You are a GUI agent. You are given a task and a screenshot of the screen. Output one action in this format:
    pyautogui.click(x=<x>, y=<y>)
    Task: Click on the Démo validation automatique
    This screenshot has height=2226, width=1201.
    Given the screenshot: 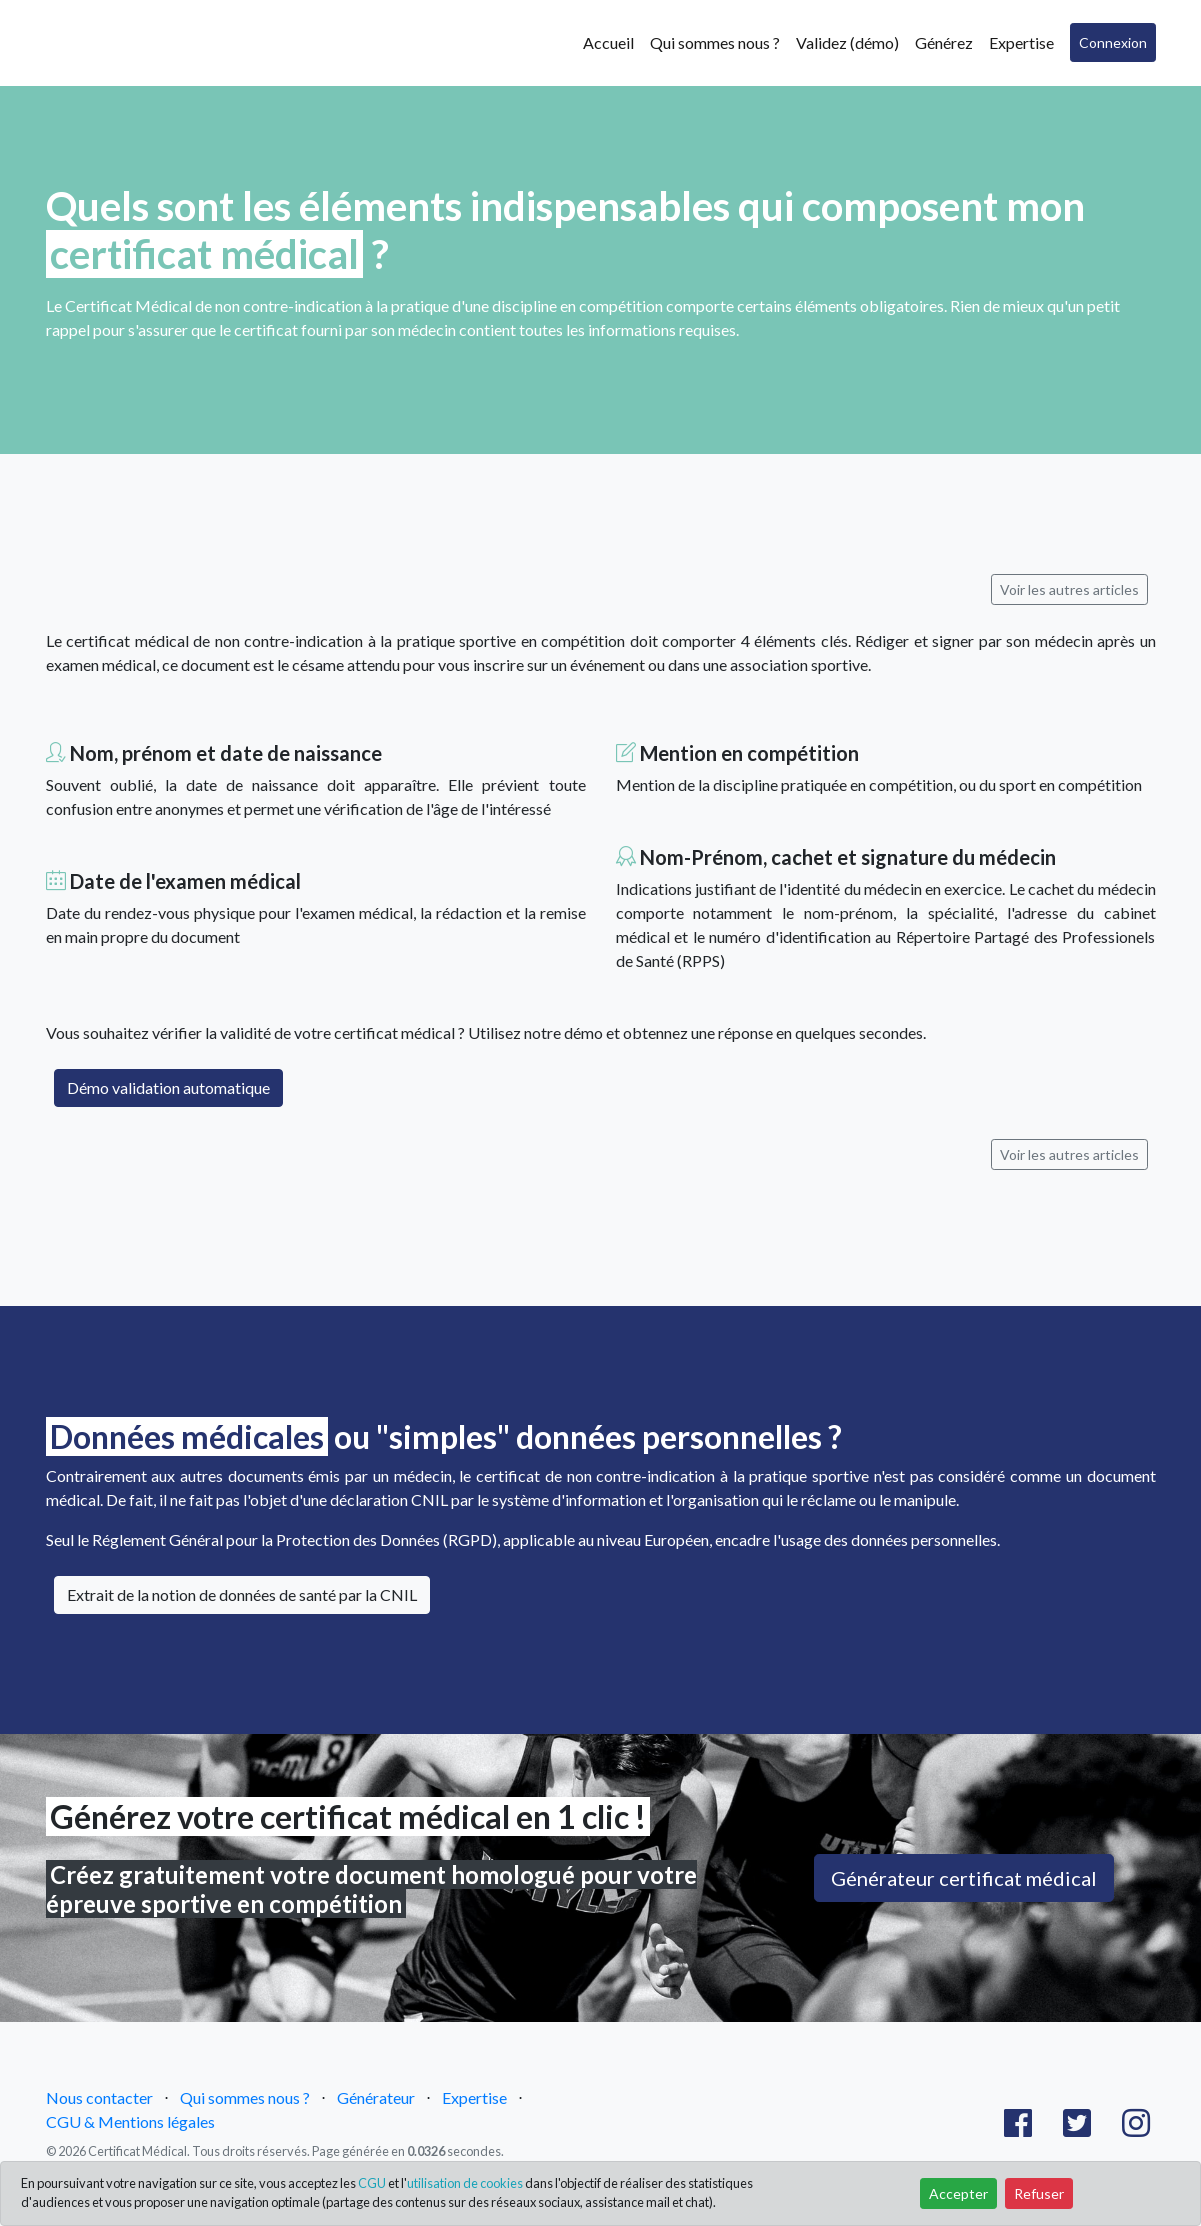 What is the action you would take?
    pyautogui.click(x=168, y=1087)
    